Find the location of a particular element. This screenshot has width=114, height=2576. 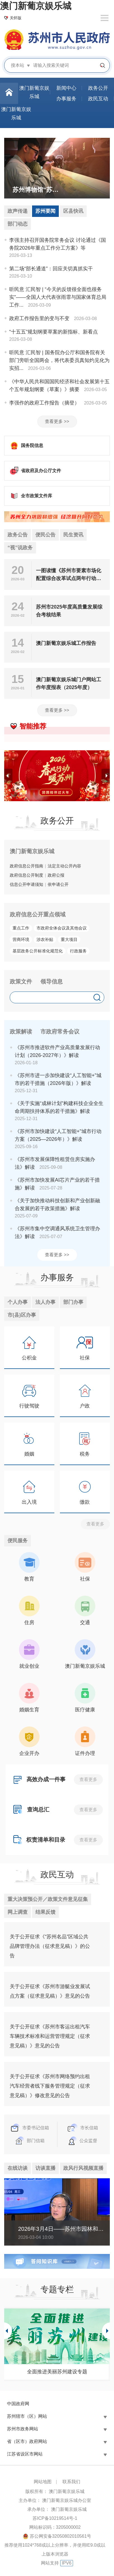

澳门新葡京娱乐城 is located at coordinates (35, 6).